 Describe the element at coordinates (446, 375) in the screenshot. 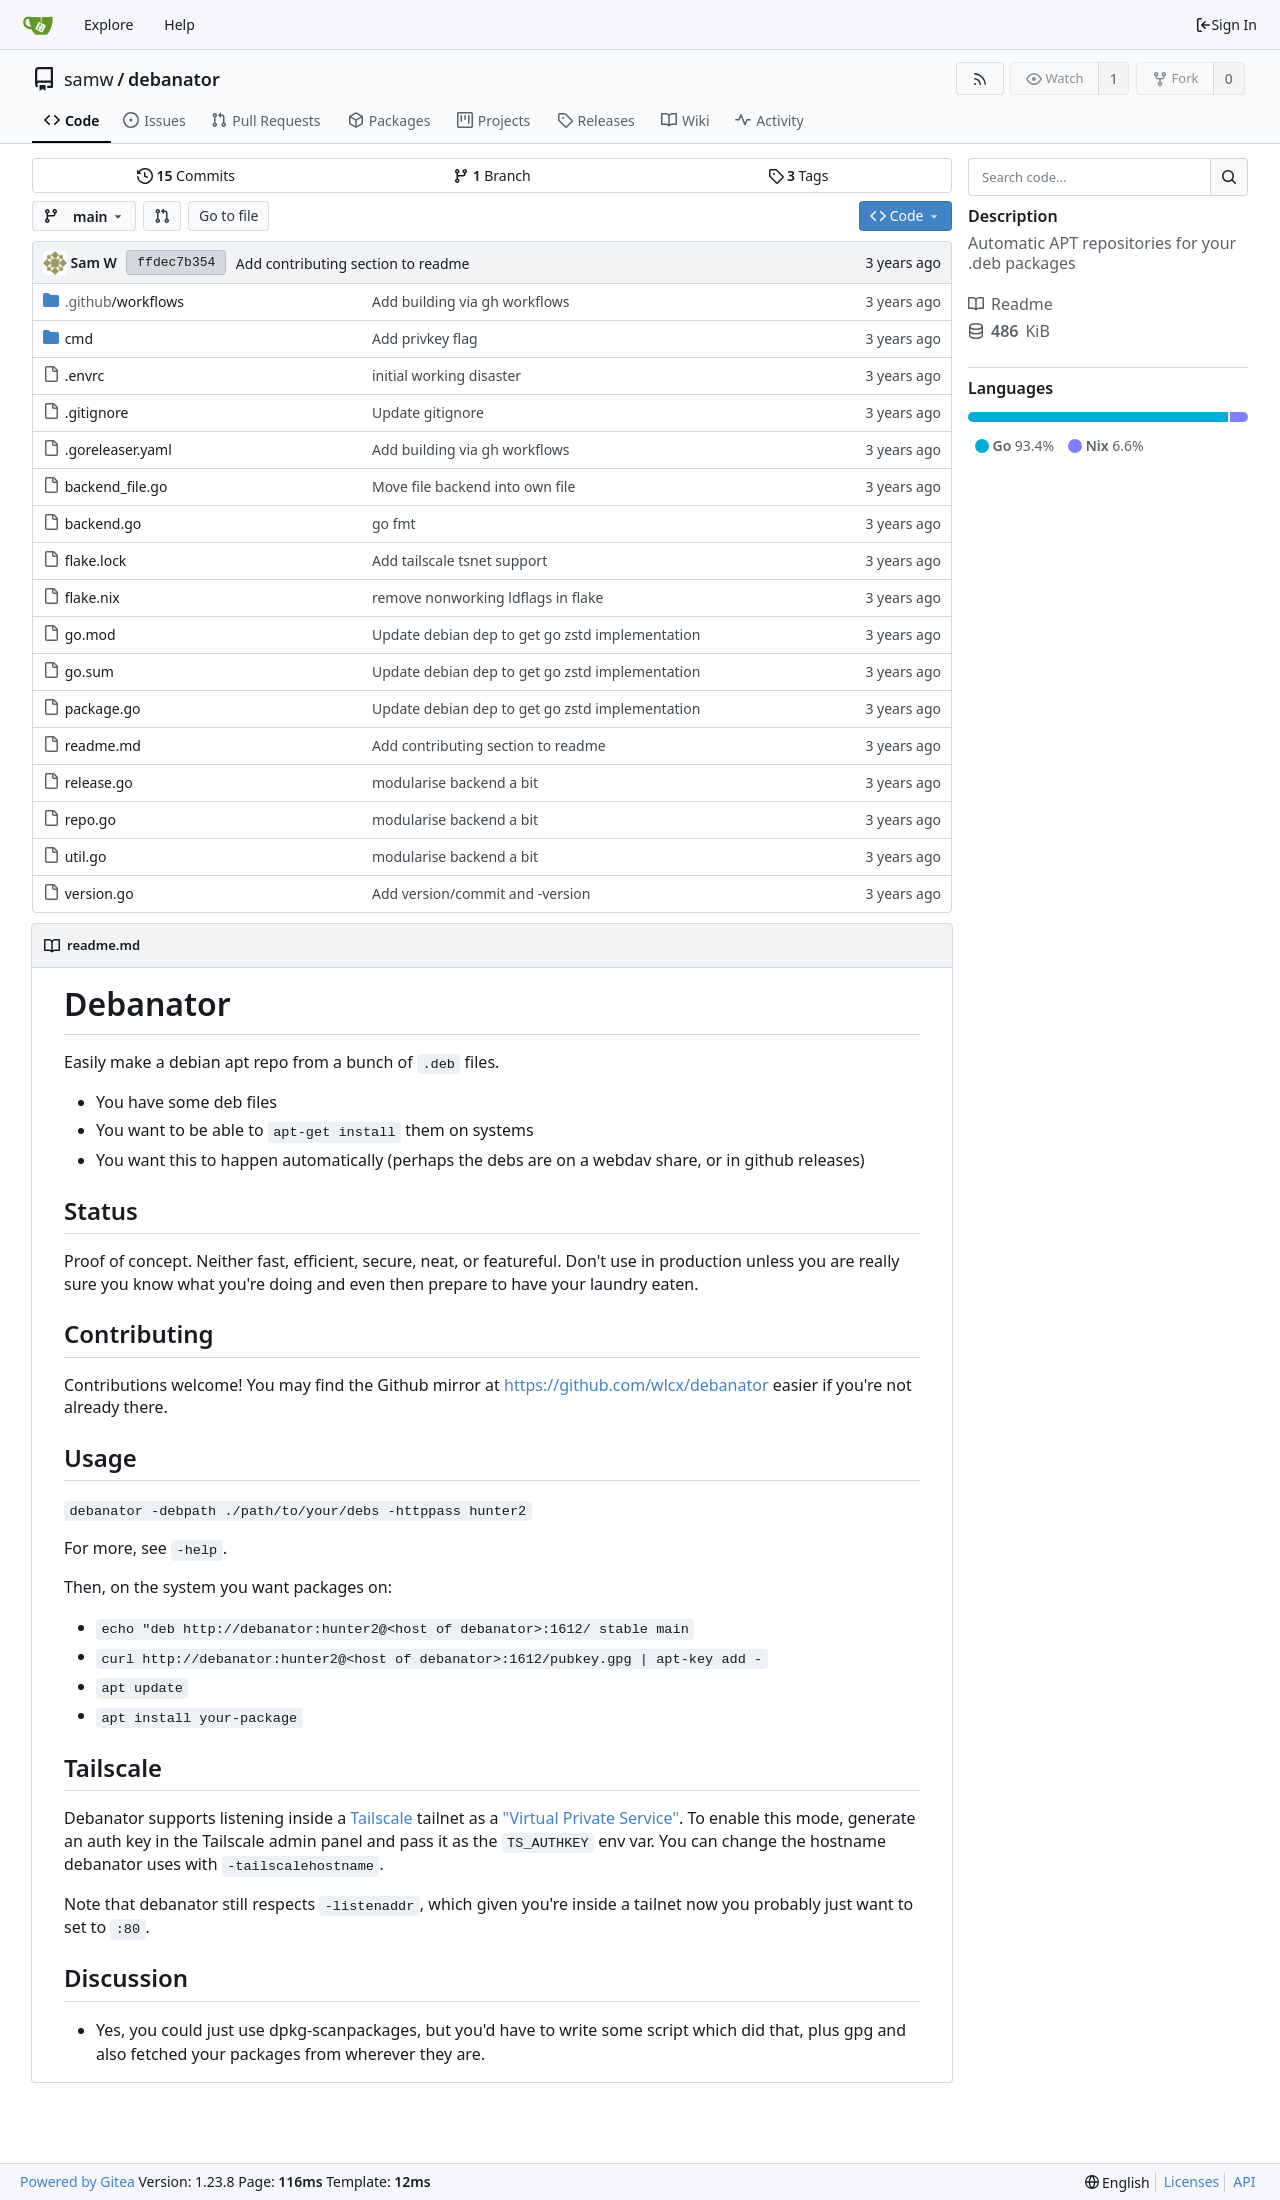

I see `initial working disaster` at that location.